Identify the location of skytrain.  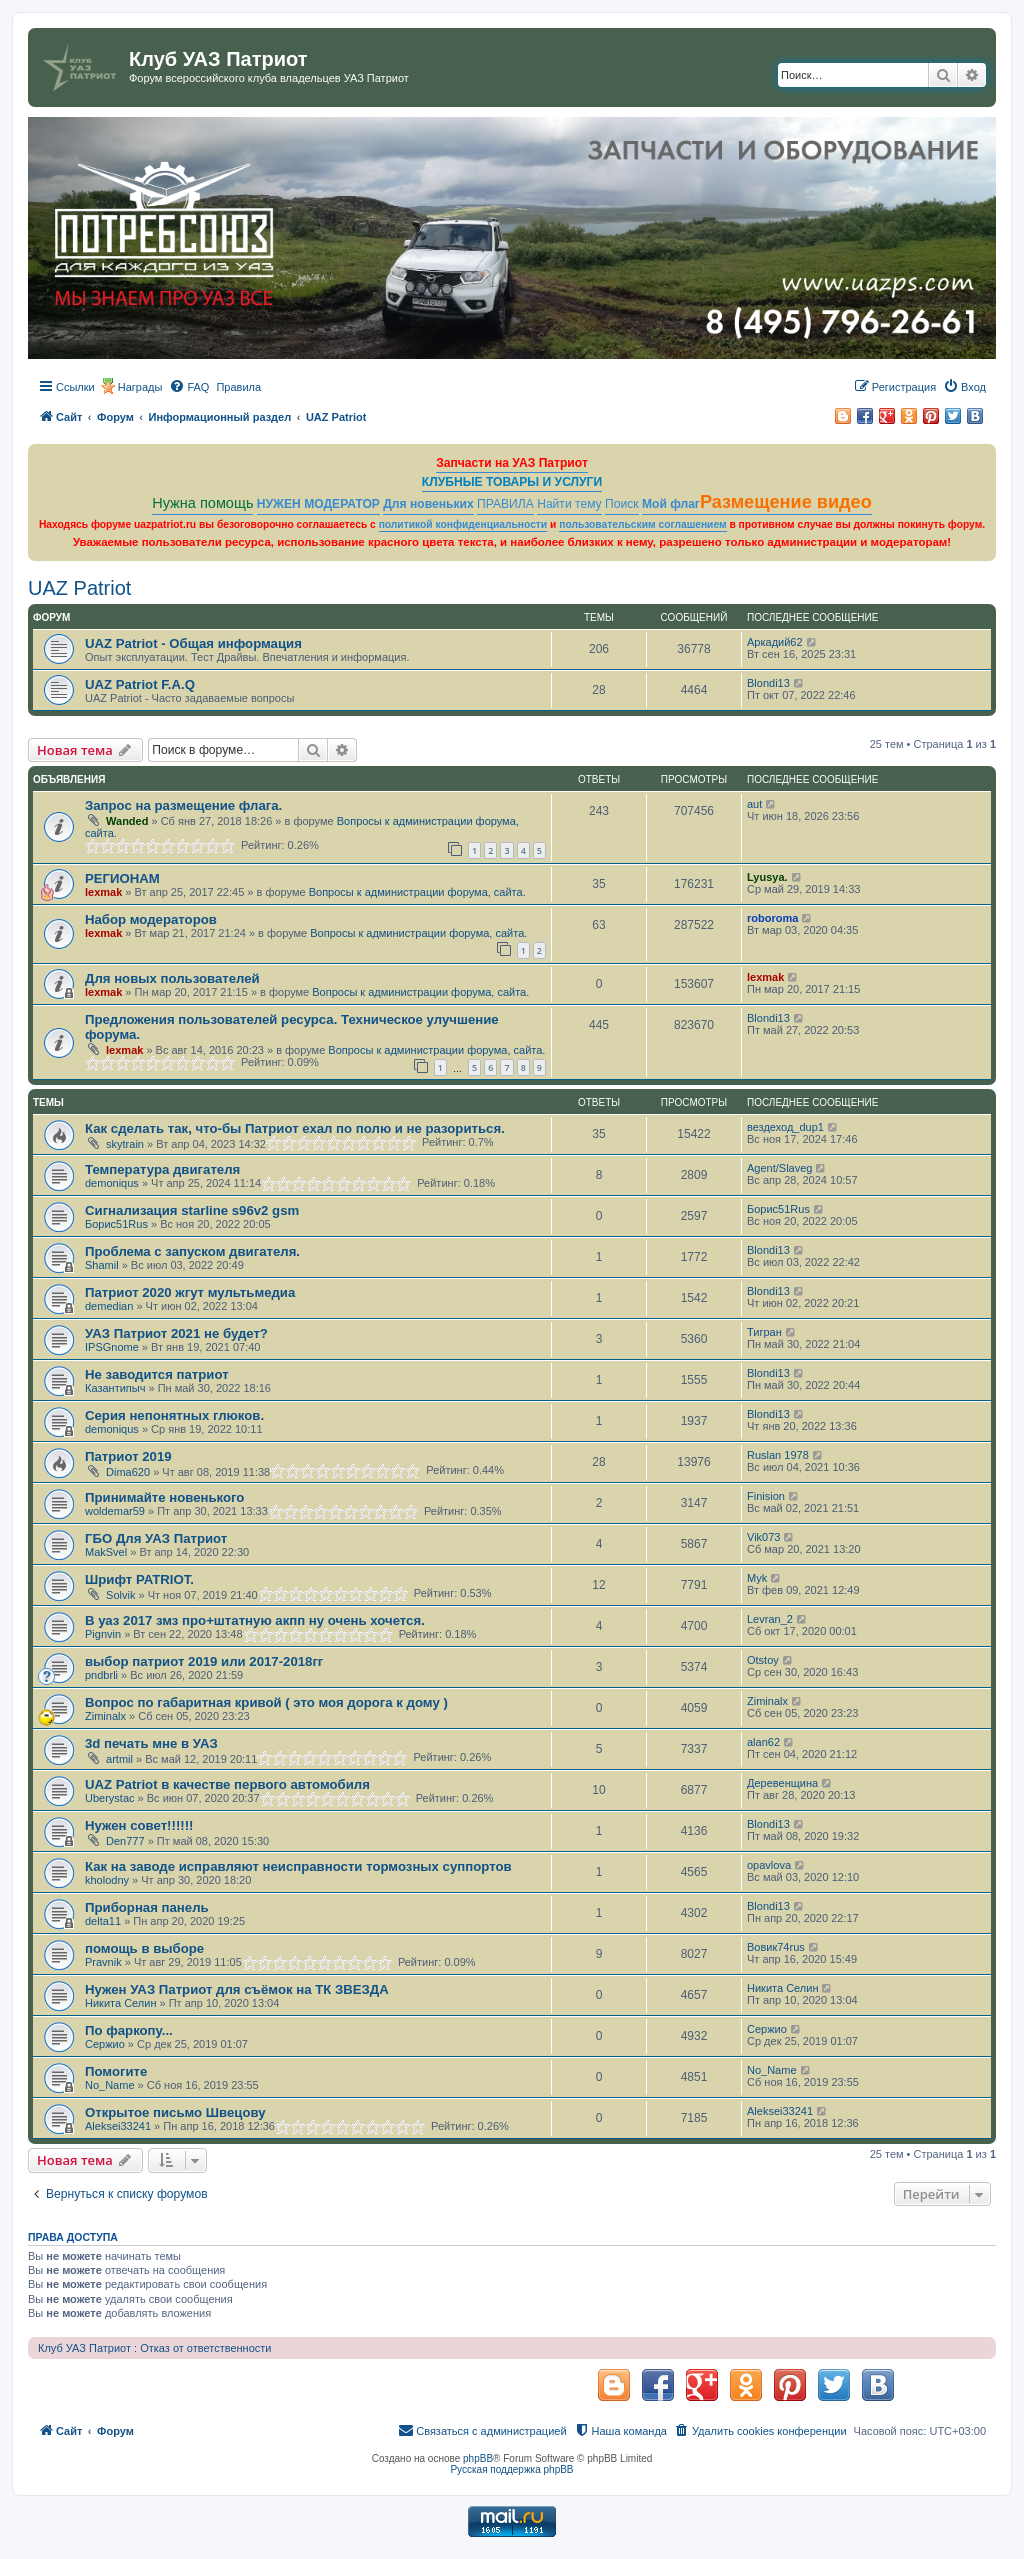
(125, 1144).